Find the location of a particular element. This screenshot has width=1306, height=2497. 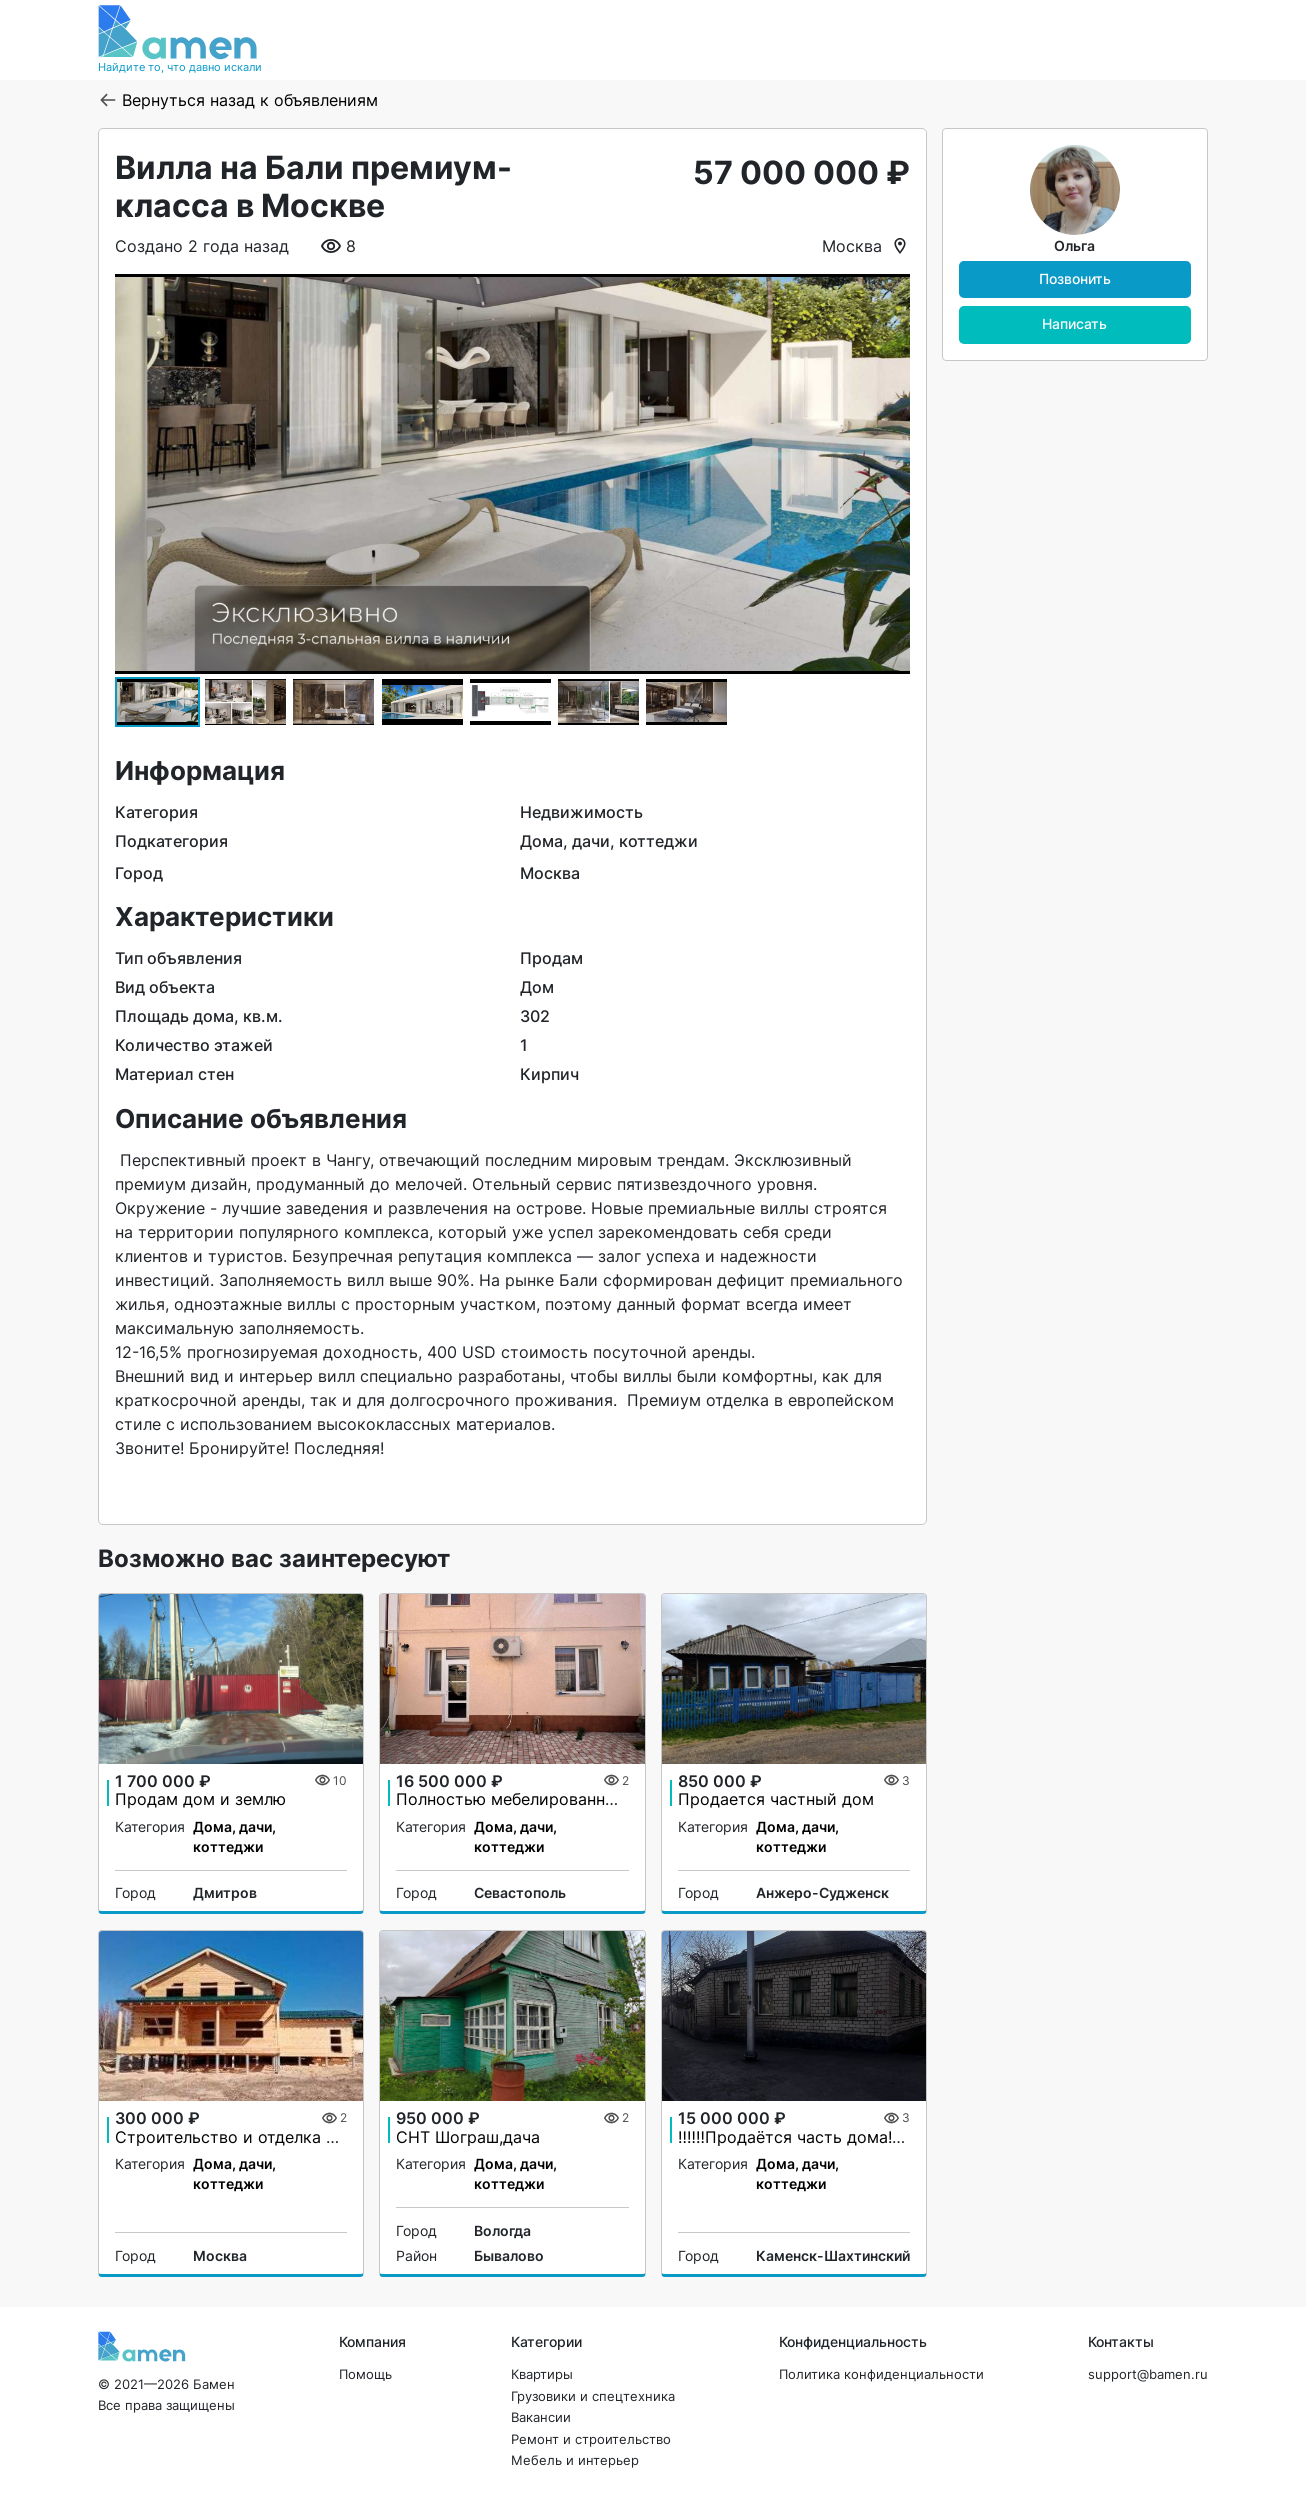

Ремонт и строительство is located at coordinates (591, 2439).